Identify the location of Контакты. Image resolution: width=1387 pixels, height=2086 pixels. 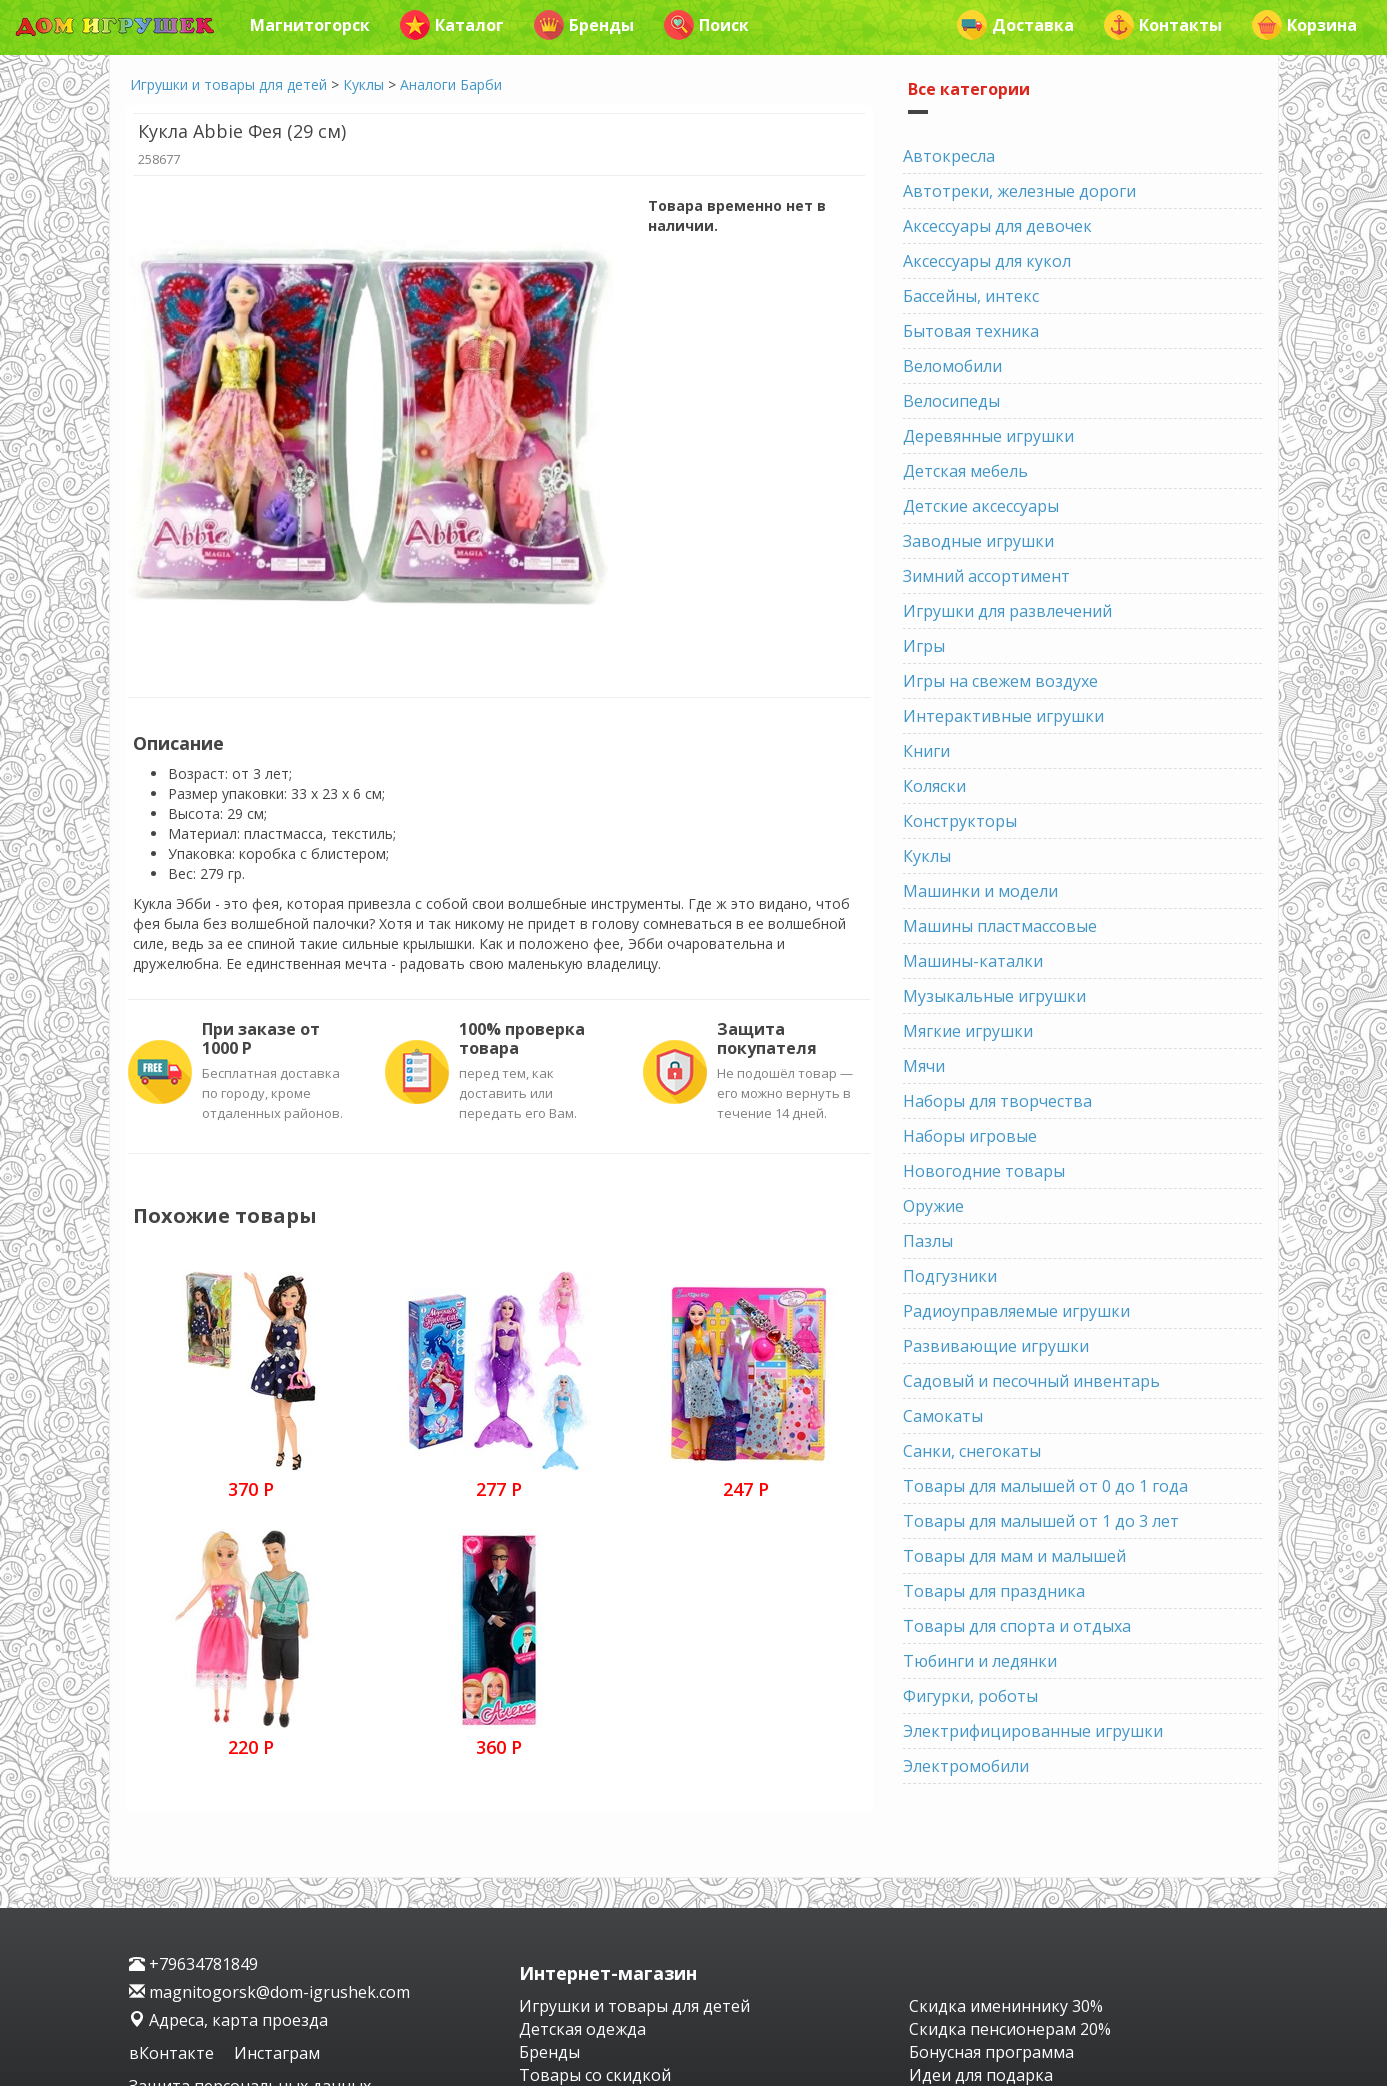
(1163, 25).